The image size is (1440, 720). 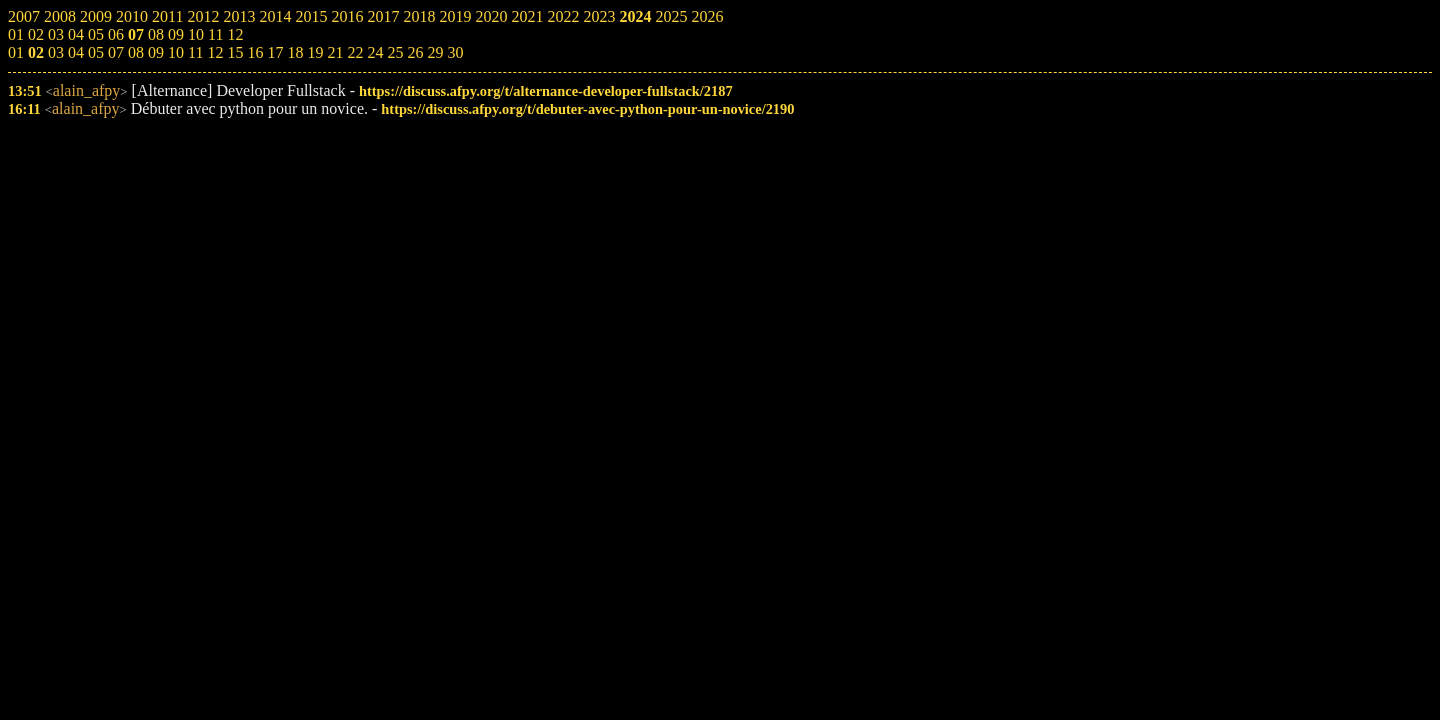 I want to click on 22, so click(x=355, y=52).